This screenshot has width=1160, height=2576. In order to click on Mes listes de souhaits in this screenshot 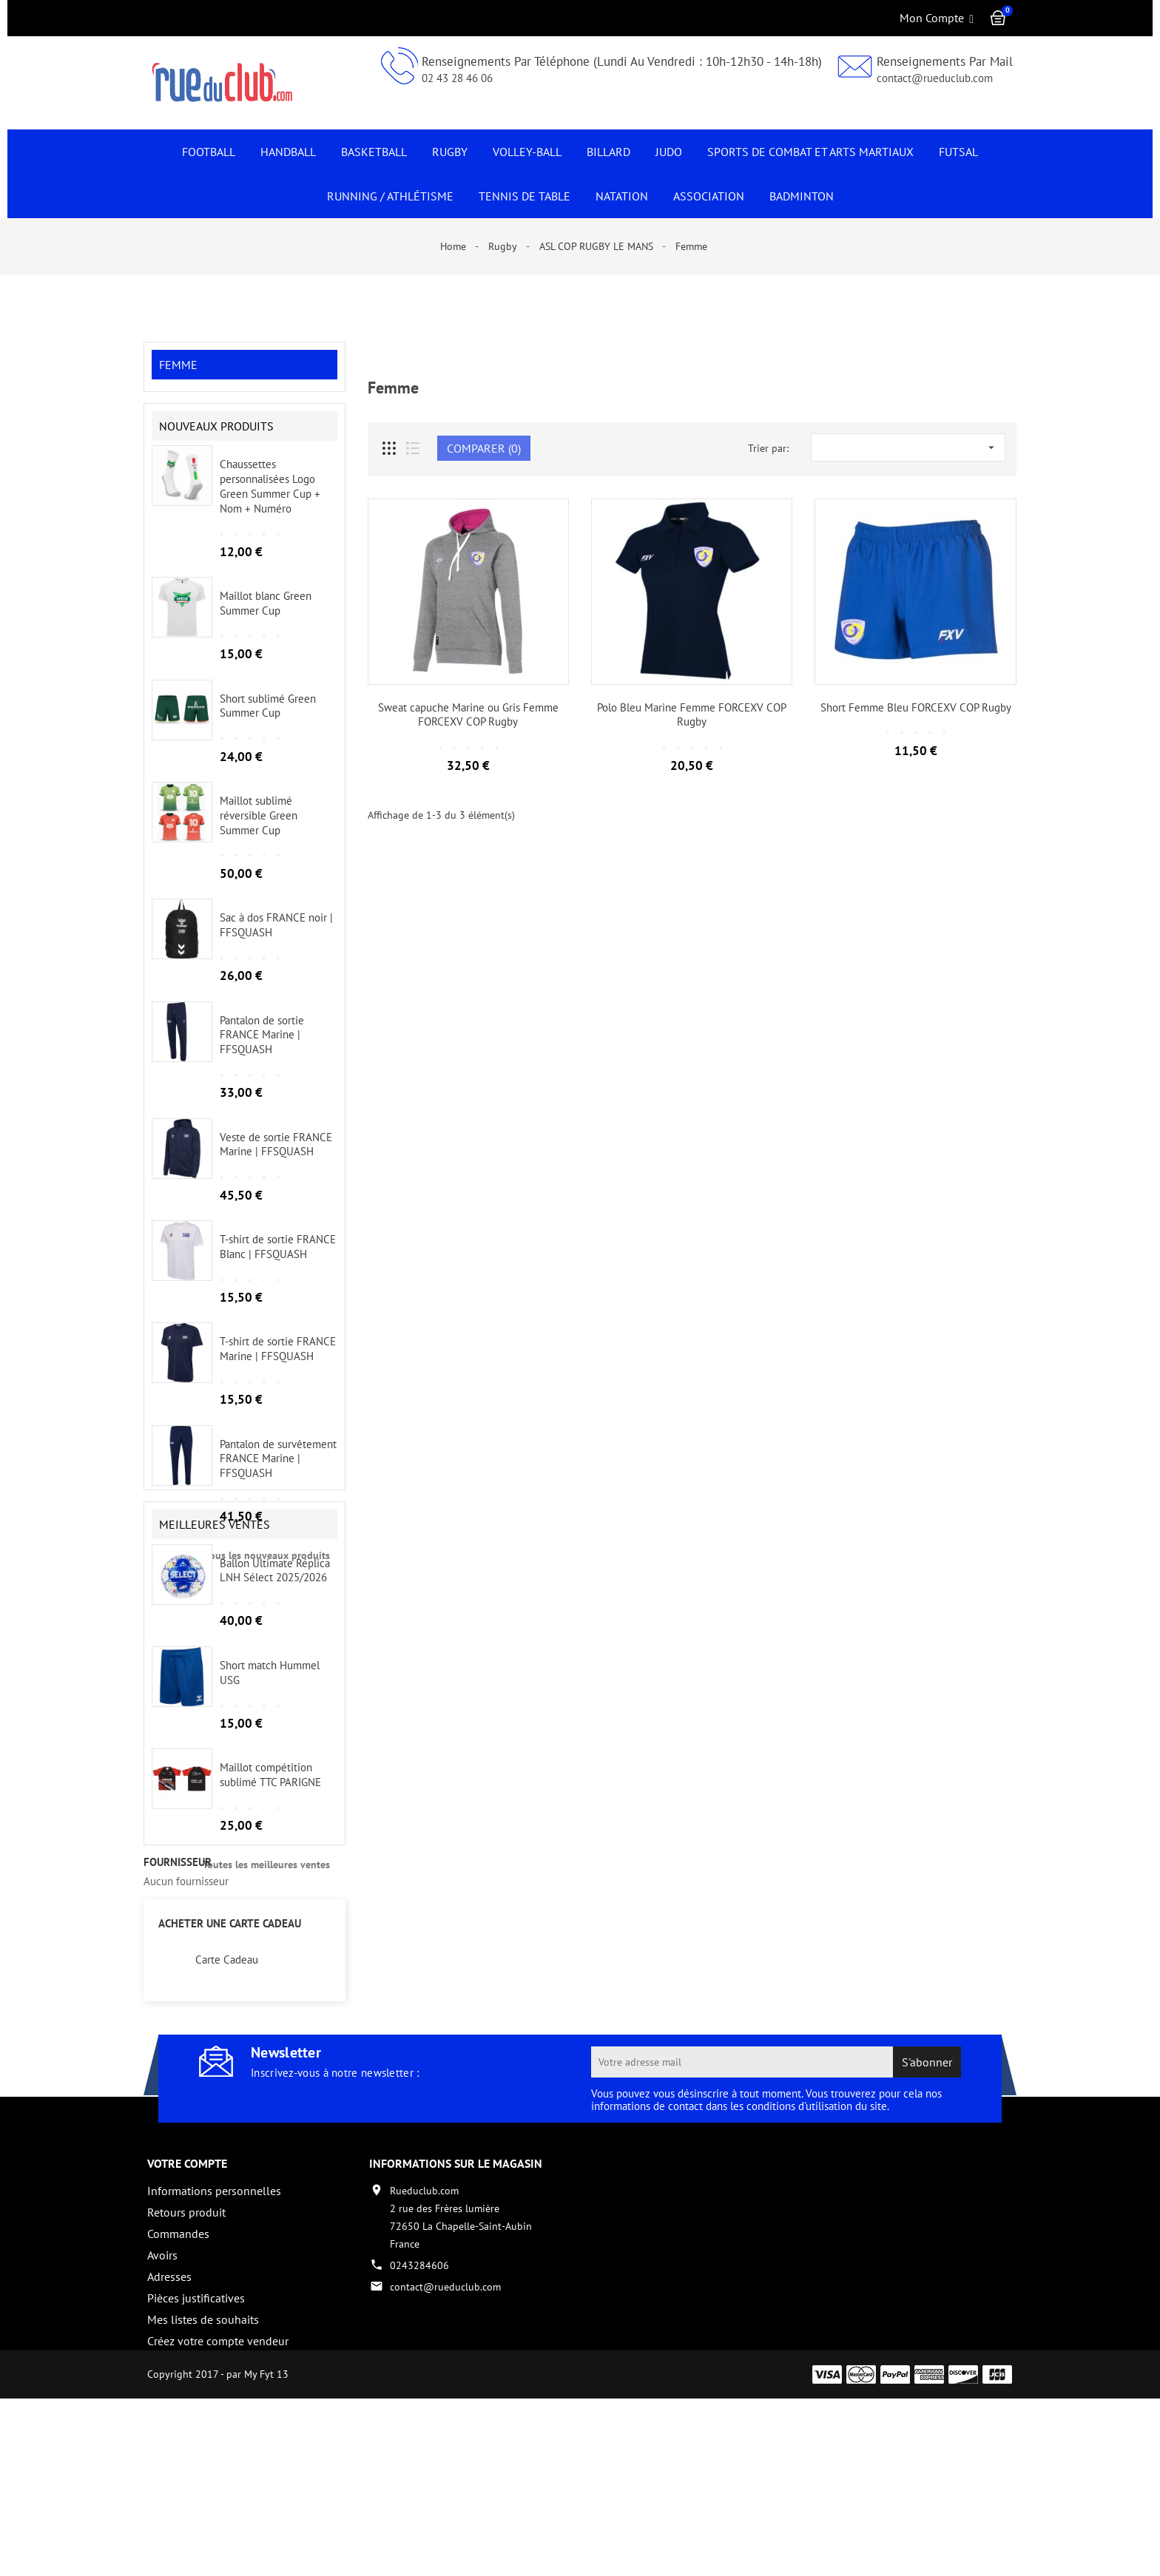, I will do `click(203, 2467)`.